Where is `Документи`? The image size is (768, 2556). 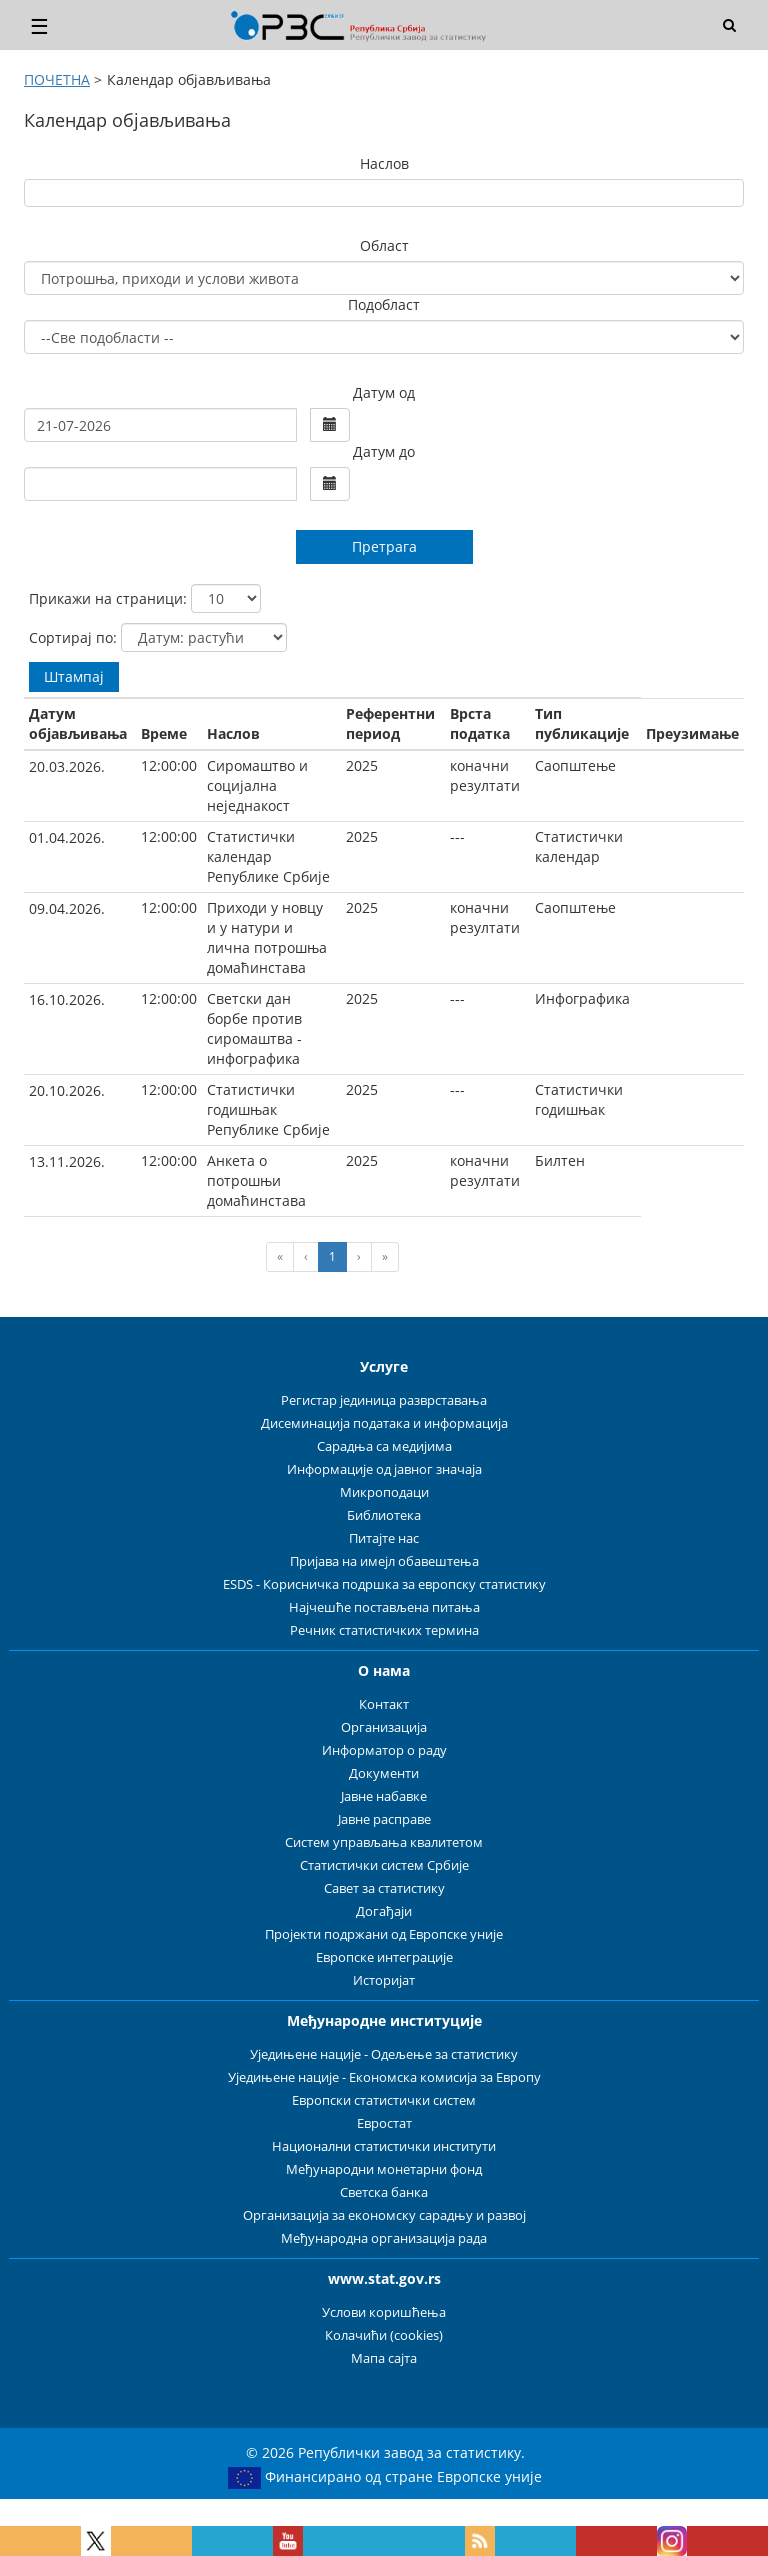
Документи is located at coordinates (384, 1773).